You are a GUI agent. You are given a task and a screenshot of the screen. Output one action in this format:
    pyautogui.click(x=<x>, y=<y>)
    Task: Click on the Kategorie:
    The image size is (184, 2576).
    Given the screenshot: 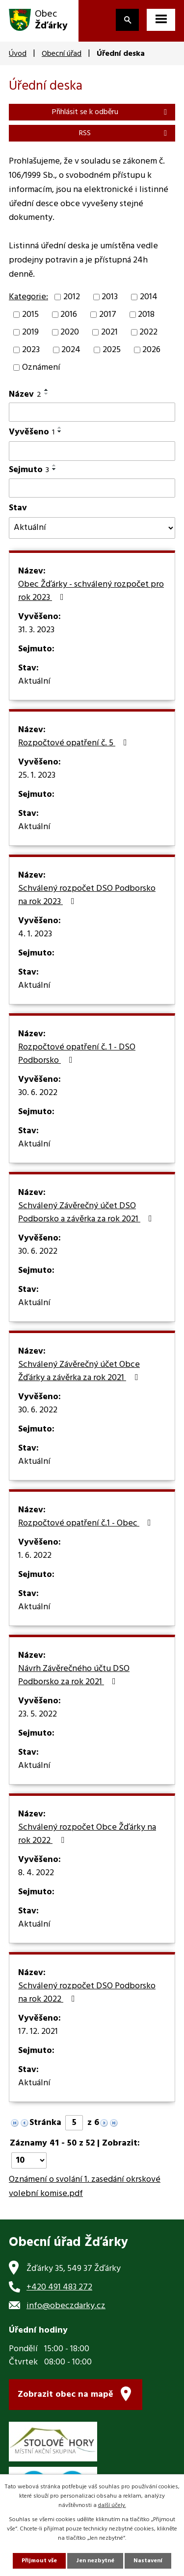 What is the action you would take?
    pyautogui.click(x=28, y=297)
    